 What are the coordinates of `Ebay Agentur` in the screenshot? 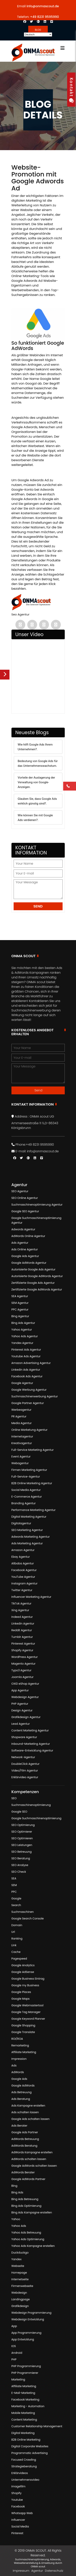 It's located at (20, 1557).